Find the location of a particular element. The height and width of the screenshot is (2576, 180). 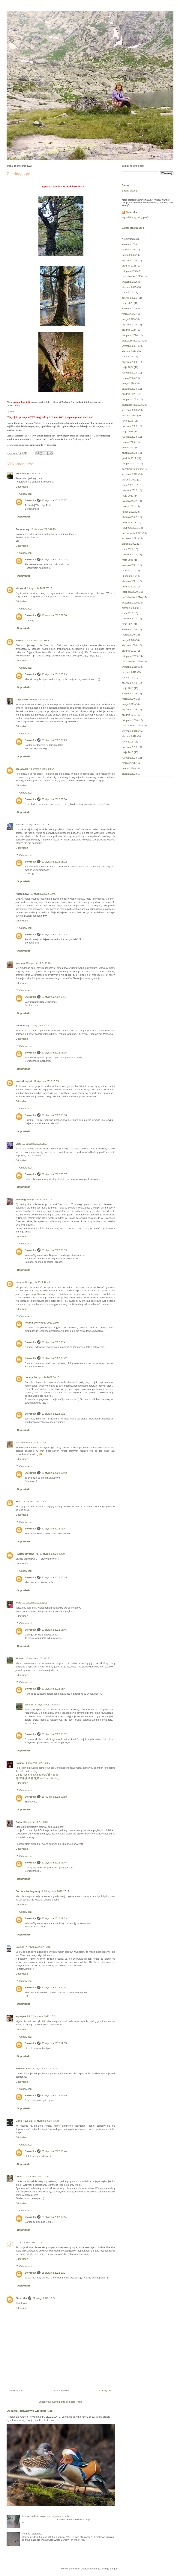

lipca 2019 is located at coordinates (127, 677).